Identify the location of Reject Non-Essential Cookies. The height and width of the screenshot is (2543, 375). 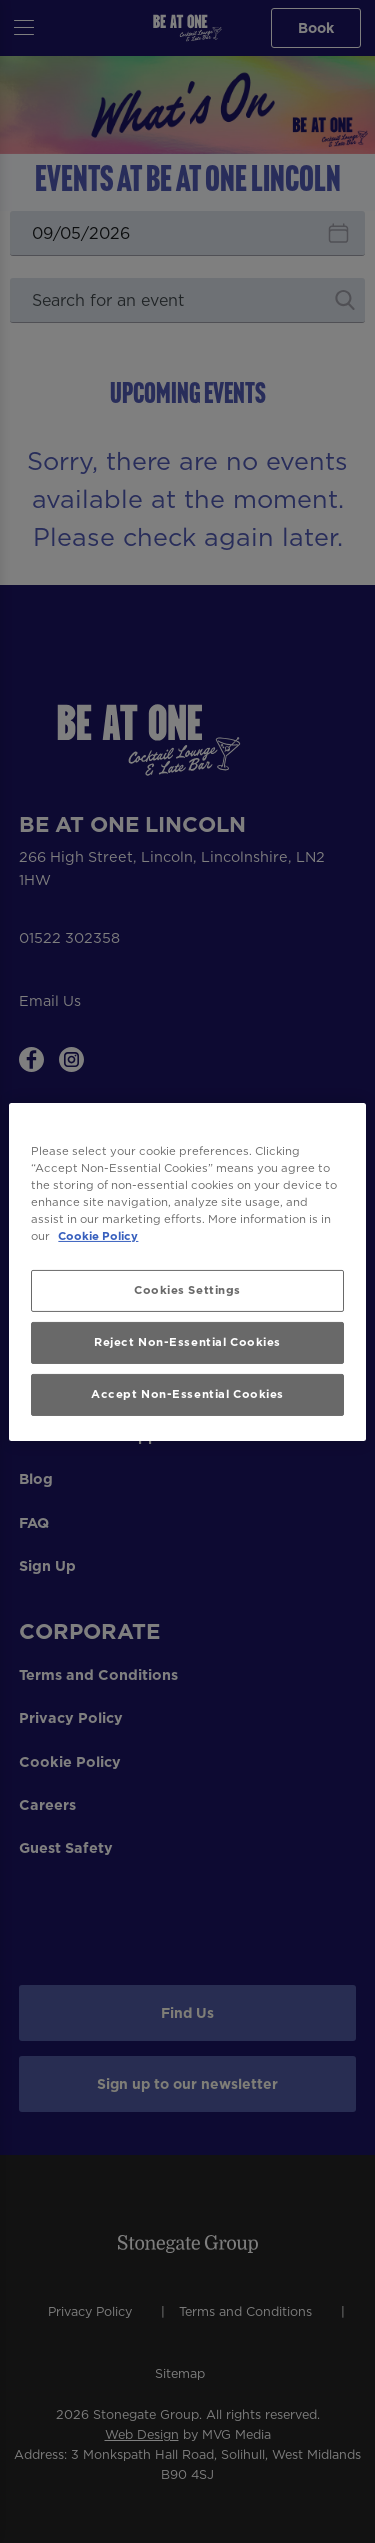
(187, 1342).